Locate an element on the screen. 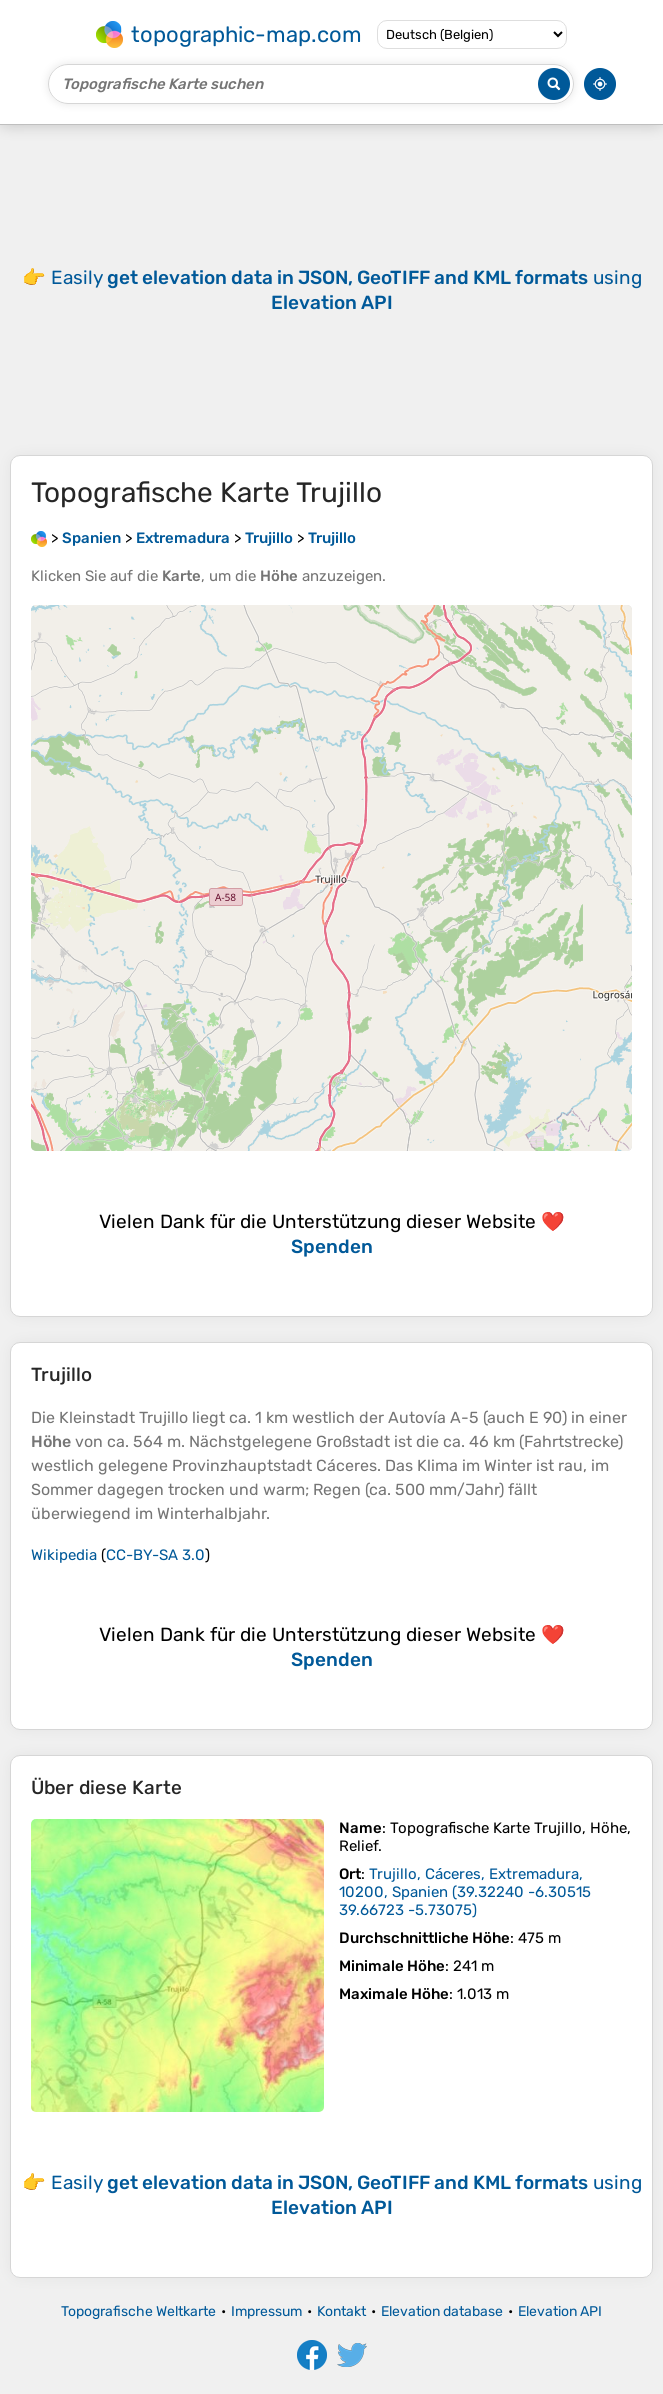  Wikipedia is located at coordinates (64, 1555).